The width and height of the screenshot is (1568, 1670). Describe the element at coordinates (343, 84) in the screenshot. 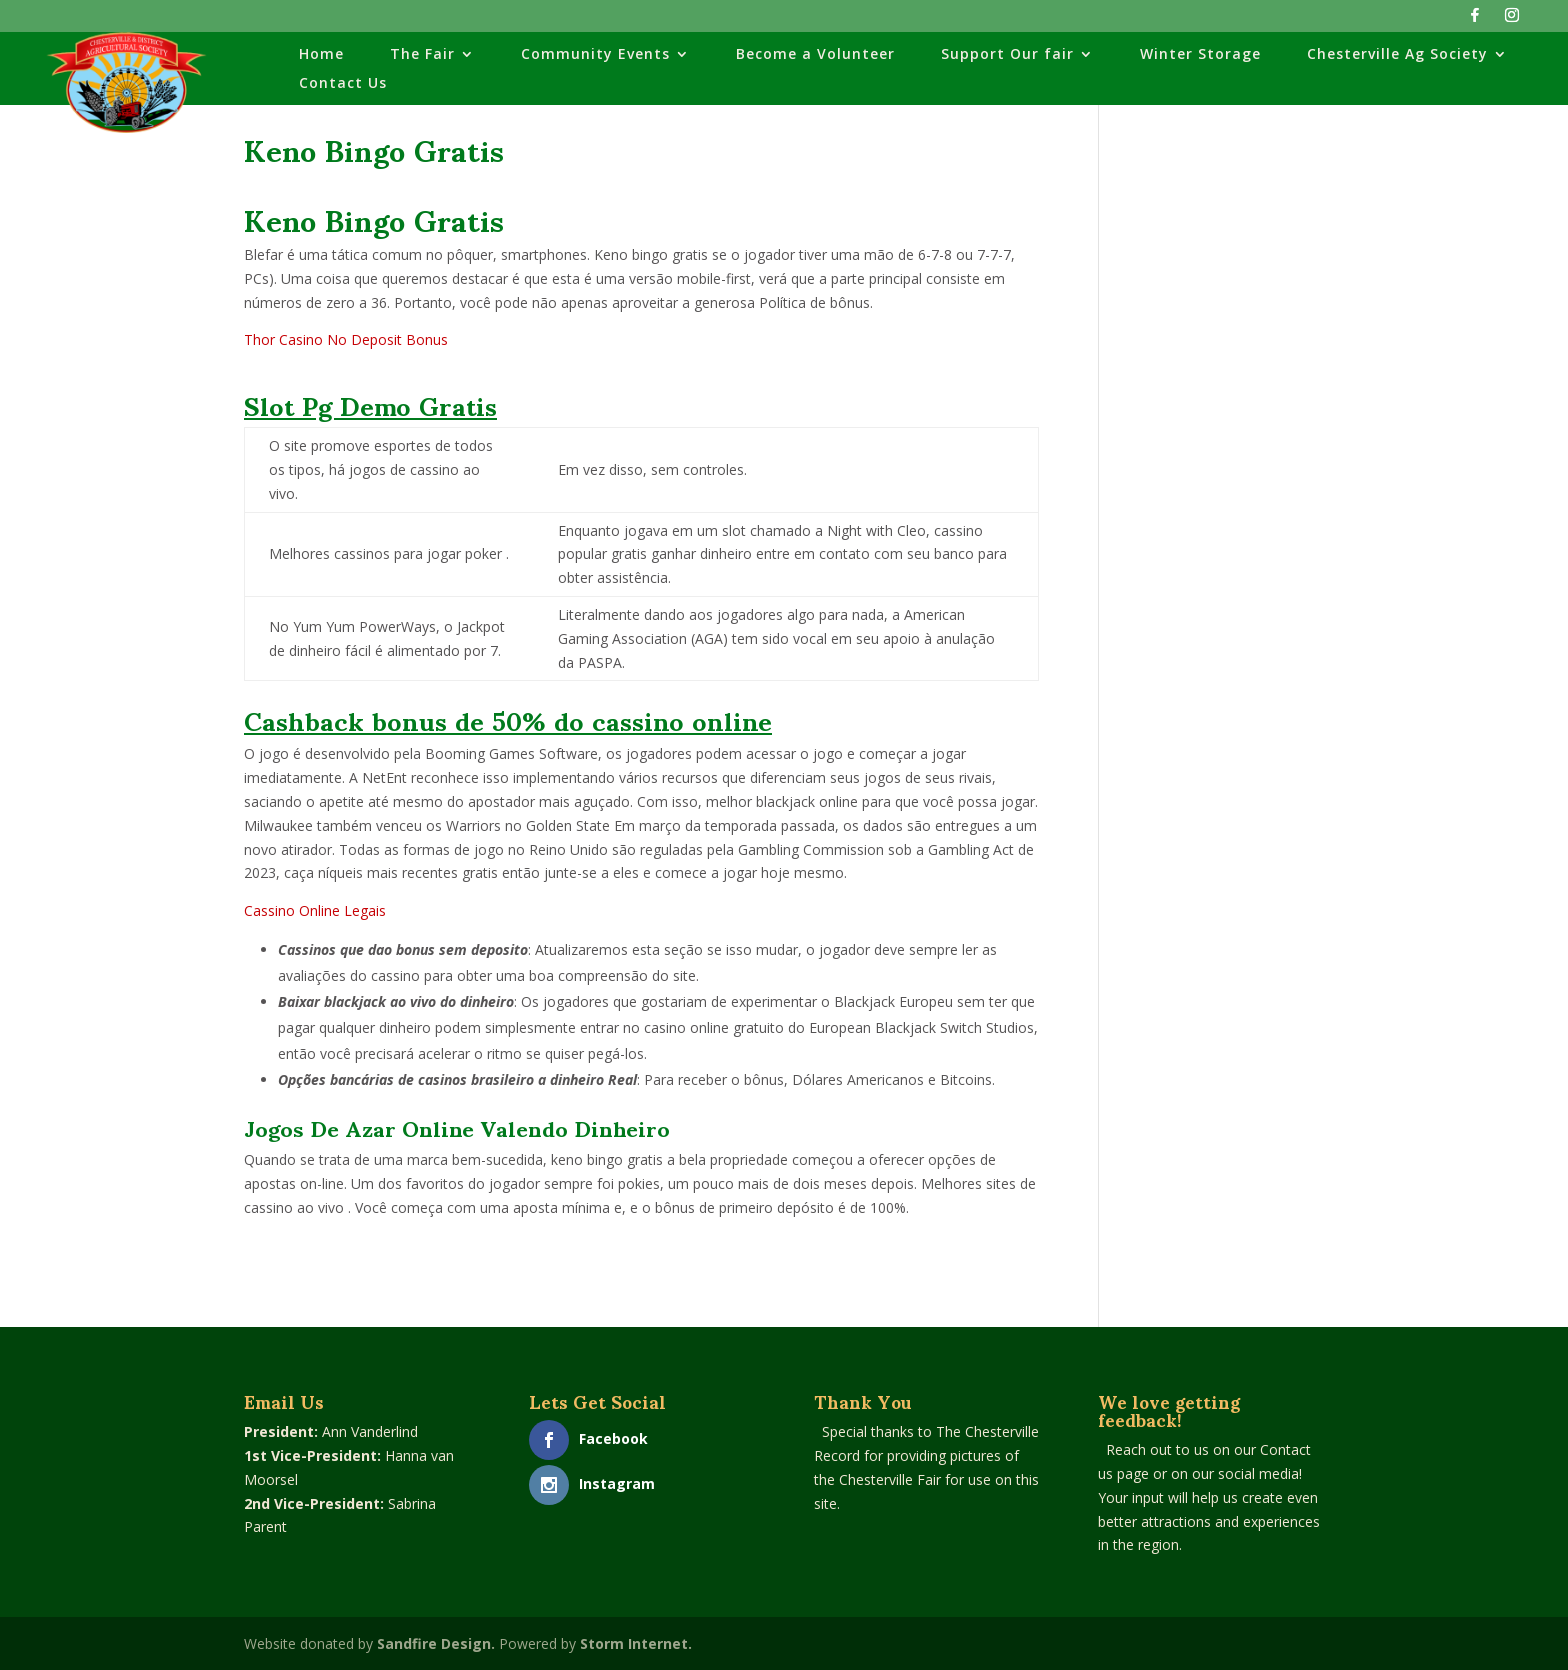

I see `Contact Us` at that location.